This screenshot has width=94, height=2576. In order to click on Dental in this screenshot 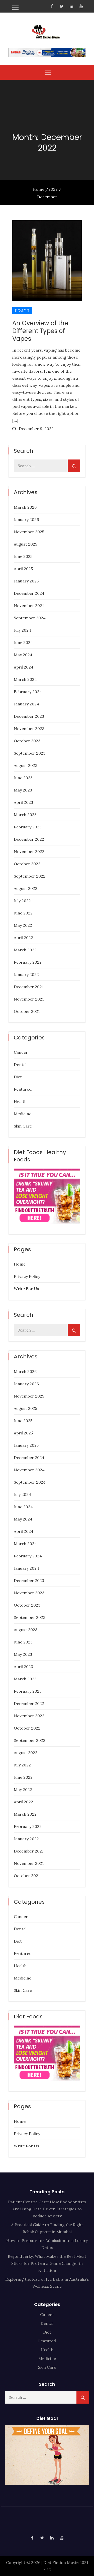, I will do `click(20, 1064)`.